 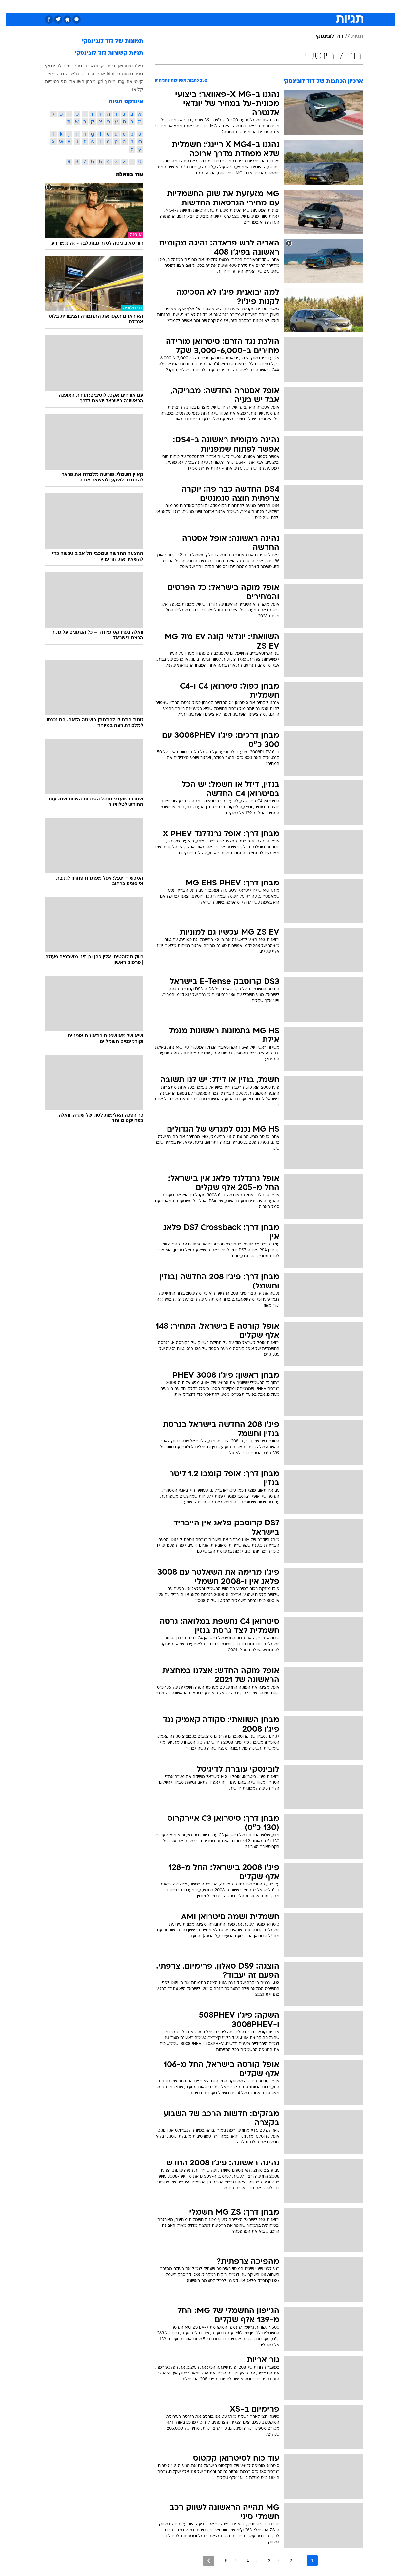 I want to click on קי.טי.אם, so click(x=128, y=81).